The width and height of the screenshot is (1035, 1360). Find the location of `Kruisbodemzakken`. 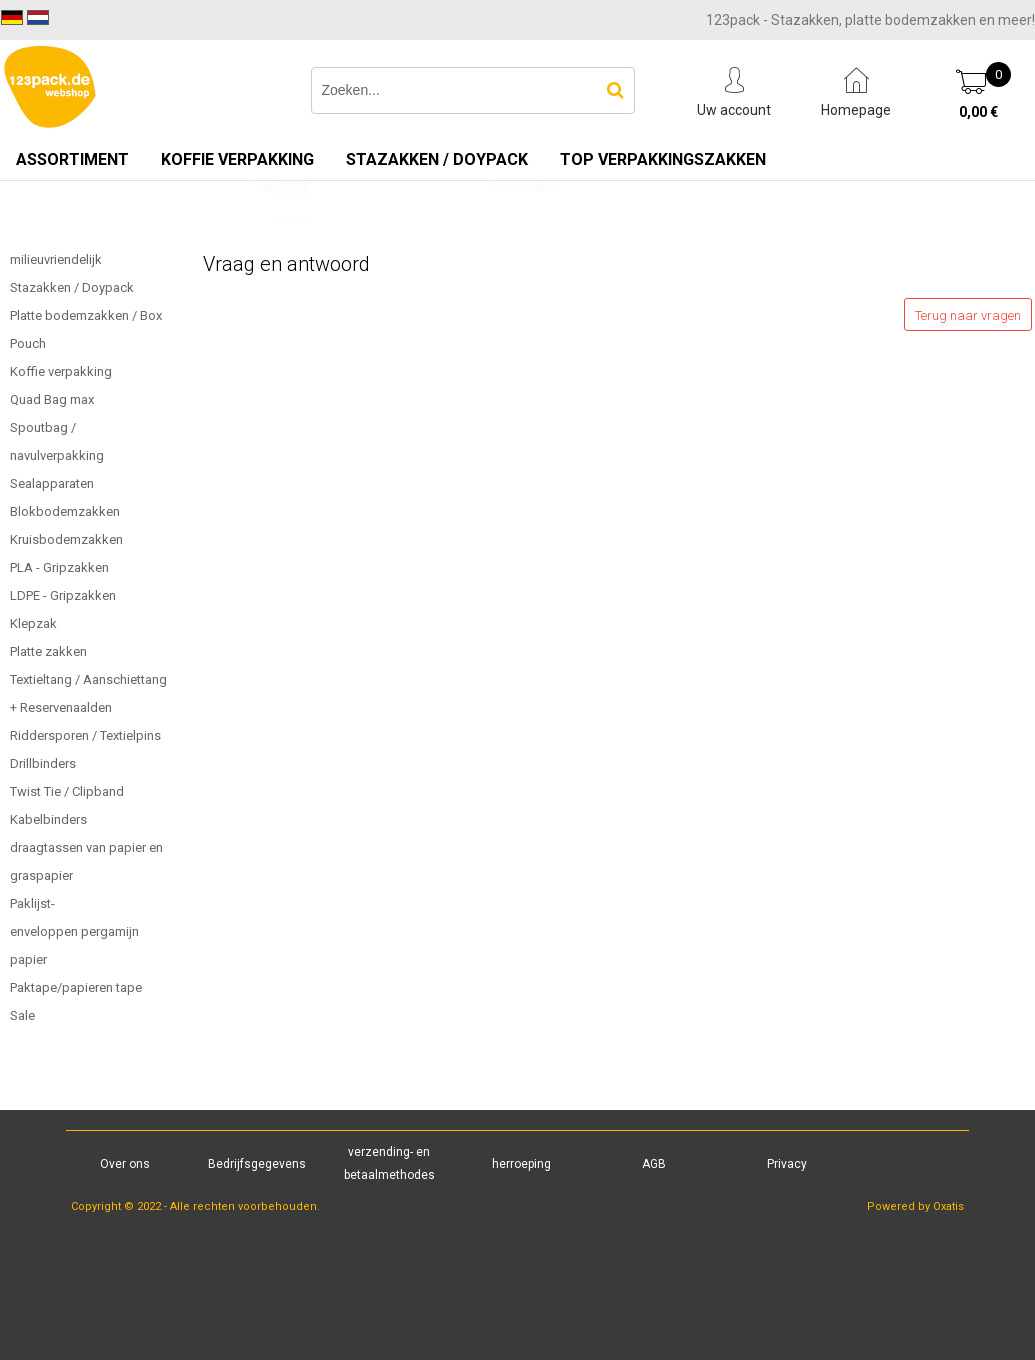

Kruisbodemzakken is located at coordinates (66, 539).